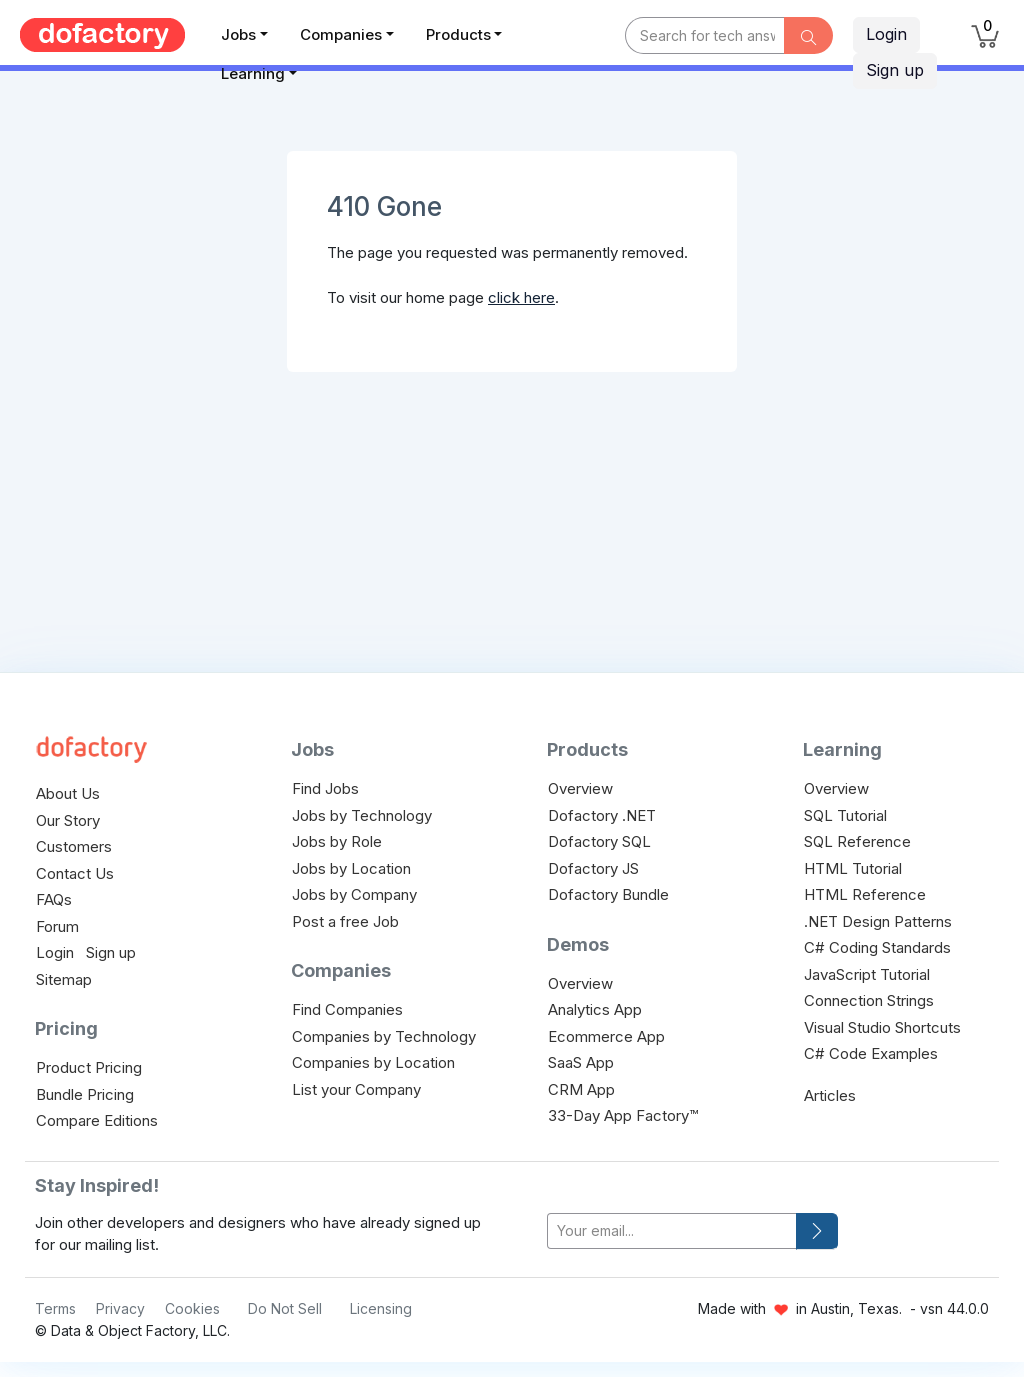 The image size is (1024, 1377). What do you see at coordinates (345, 921) in the screenshot?
I see `Post a free Job` at bounding box center [345, 921].